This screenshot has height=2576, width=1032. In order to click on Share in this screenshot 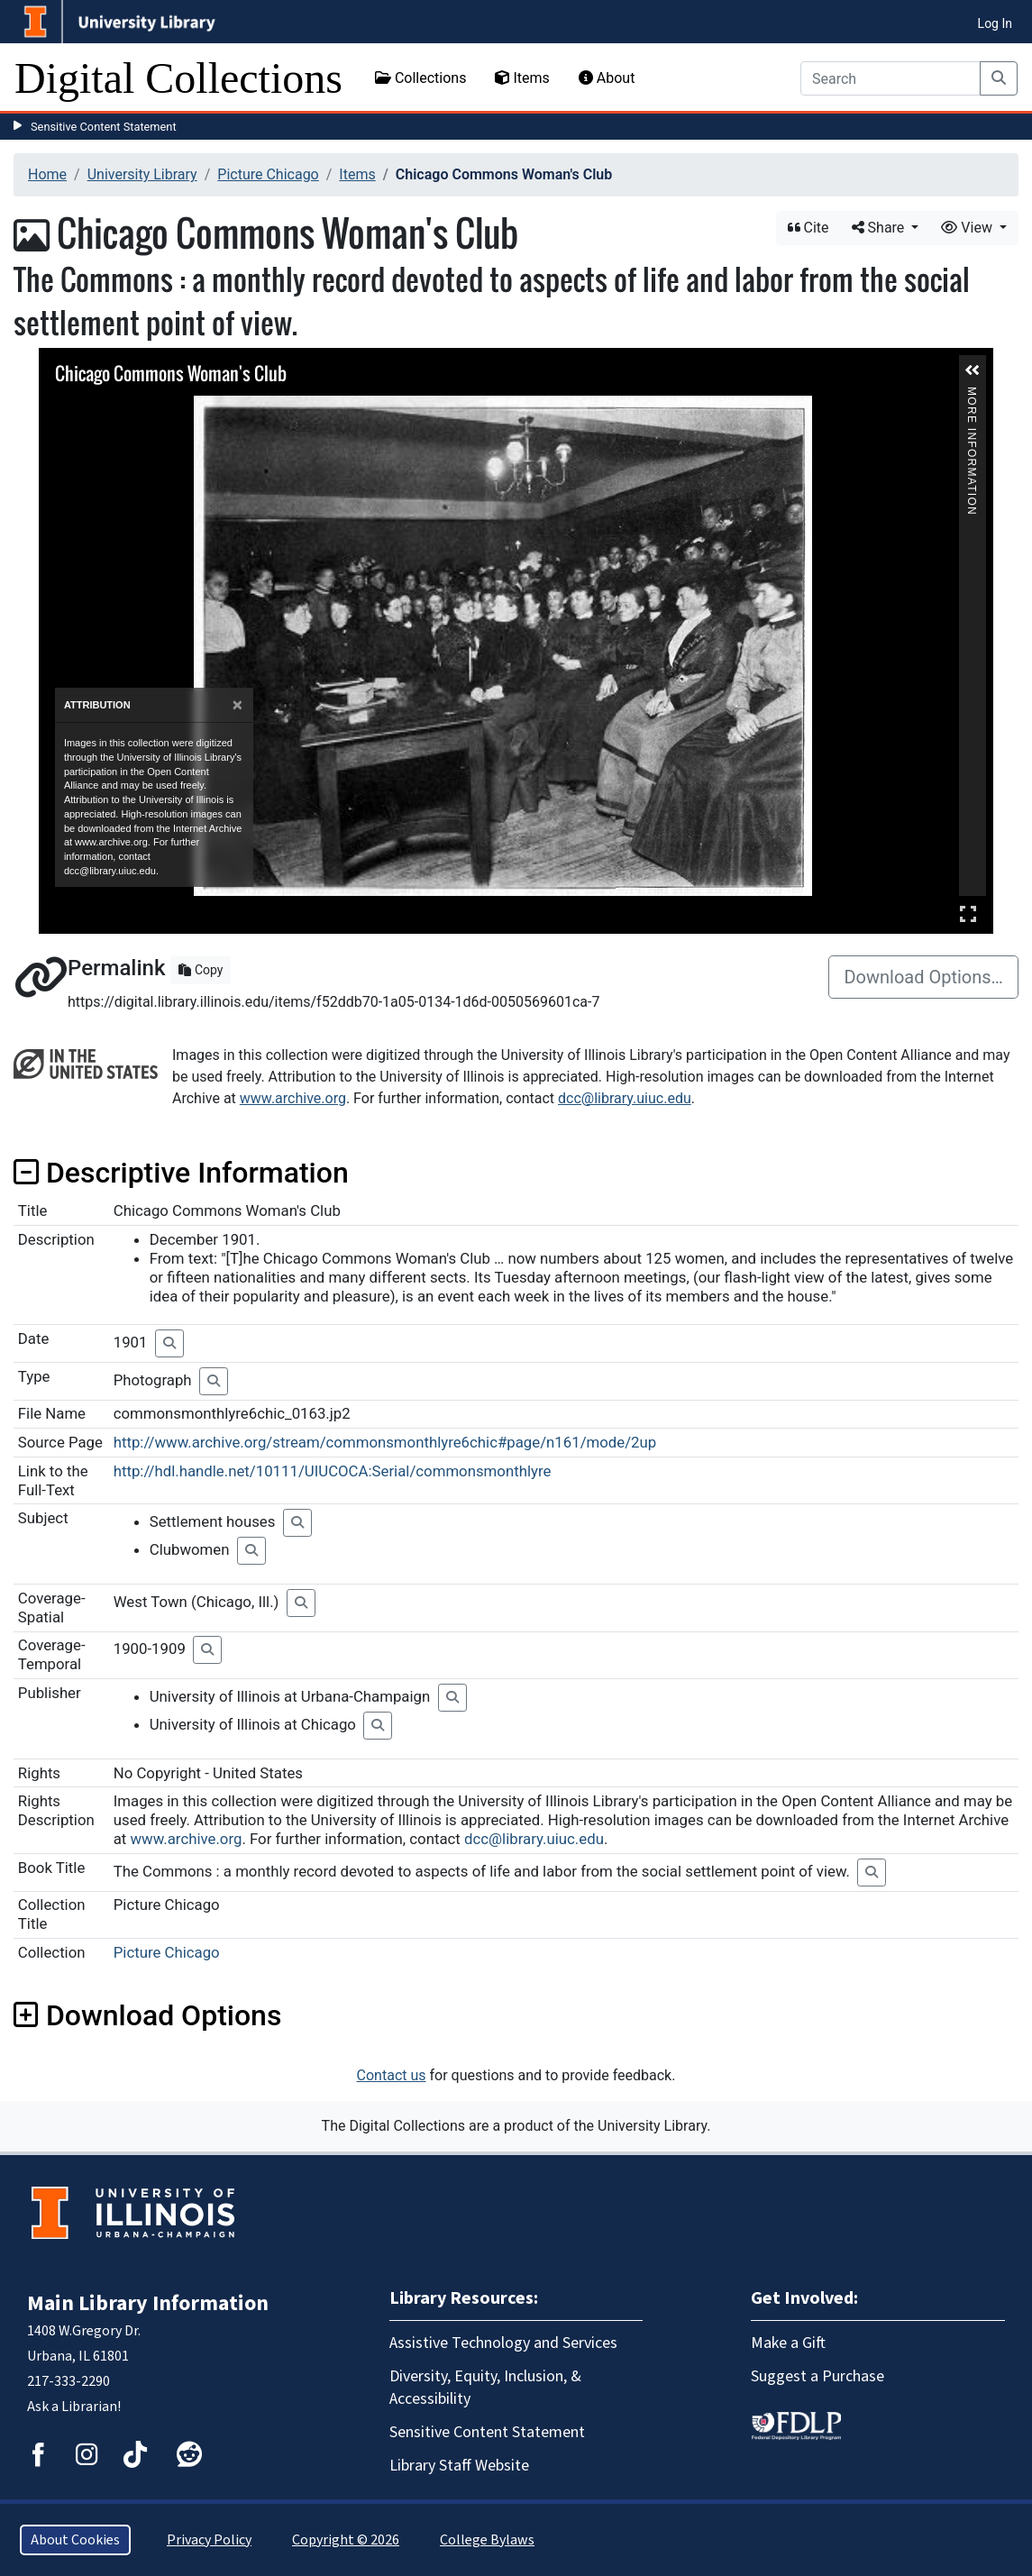, I will do `click(880, 227)`.